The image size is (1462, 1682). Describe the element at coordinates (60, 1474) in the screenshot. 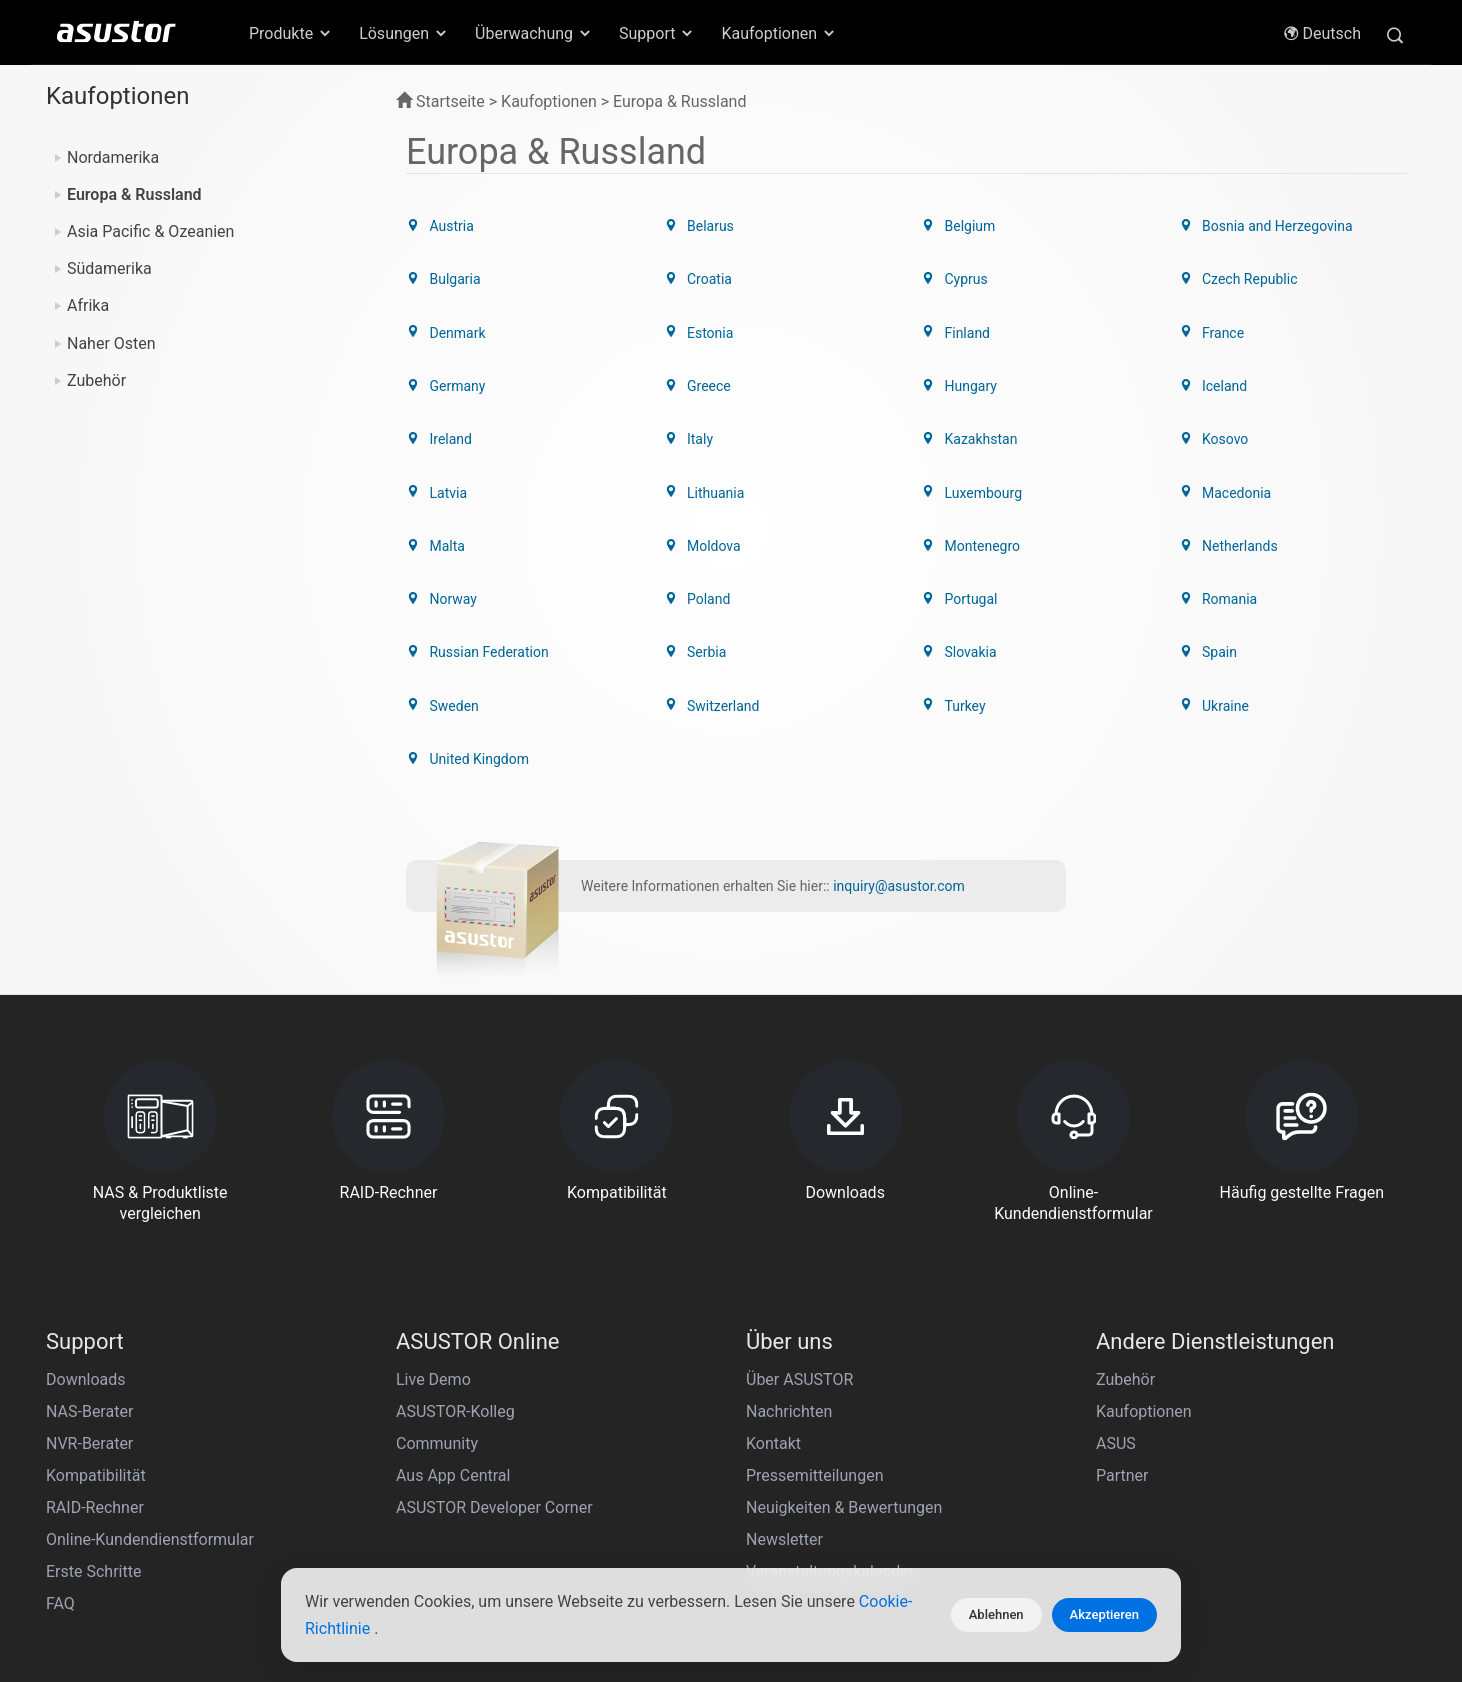

I see `FAQ` at that location.